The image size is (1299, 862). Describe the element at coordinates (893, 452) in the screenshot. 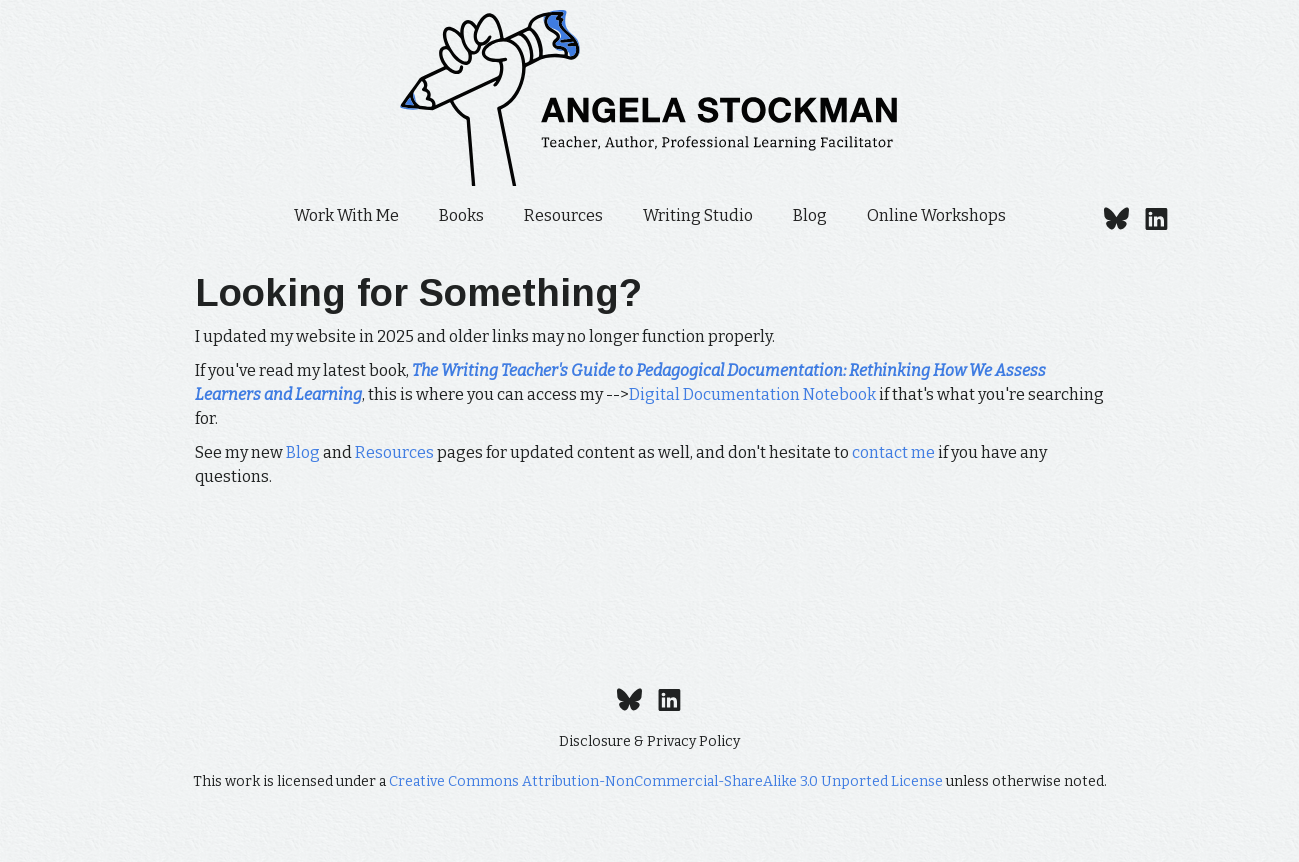

I see `contact me` at that location.